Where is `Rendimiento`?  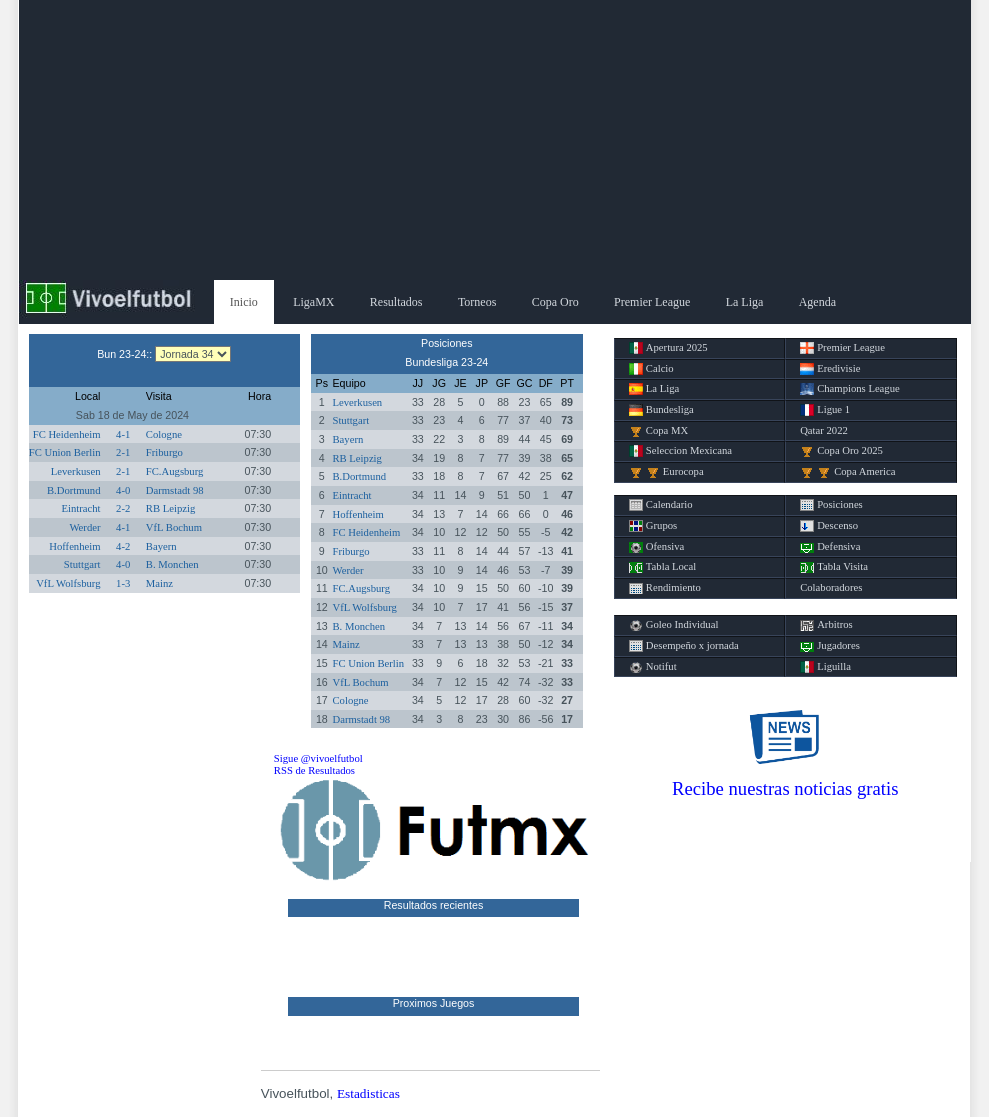 Rendimiento is located at coordinates (665, 588).